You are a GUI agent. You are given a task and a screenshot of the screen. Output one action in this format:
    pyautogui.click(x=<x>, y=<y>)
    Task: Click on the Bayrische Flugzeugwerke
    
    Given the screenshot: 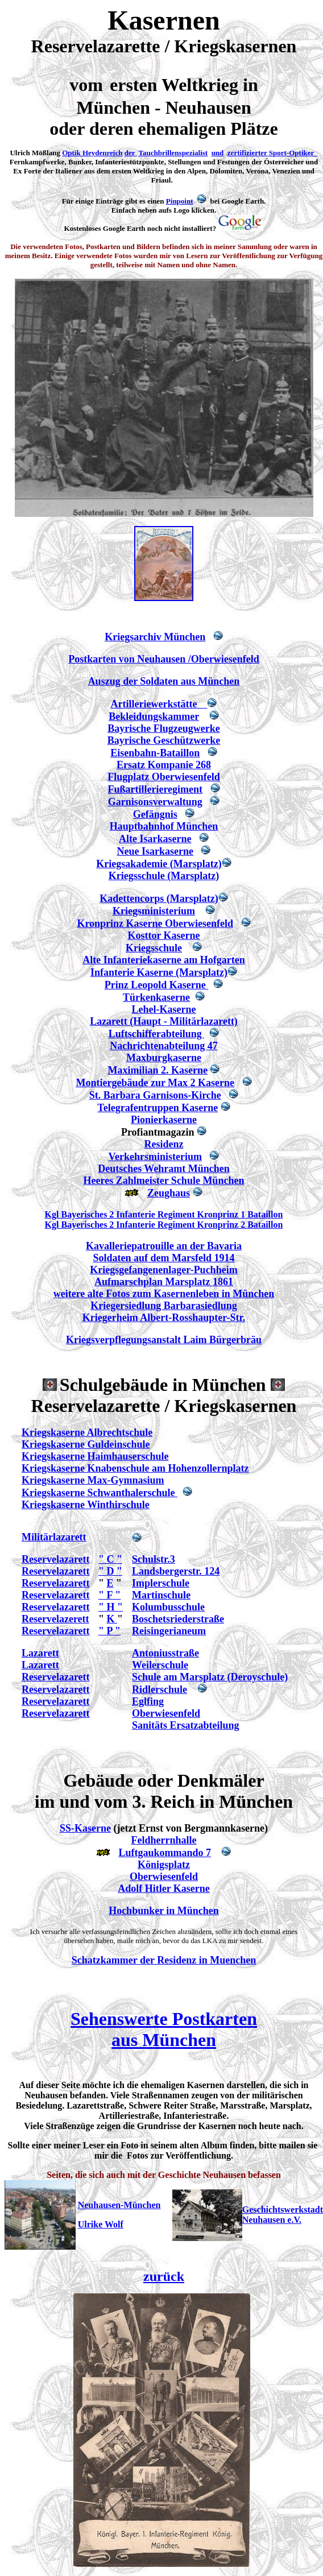 What is the action you would take?
    pyautogui.click(x=163, y=728)
    